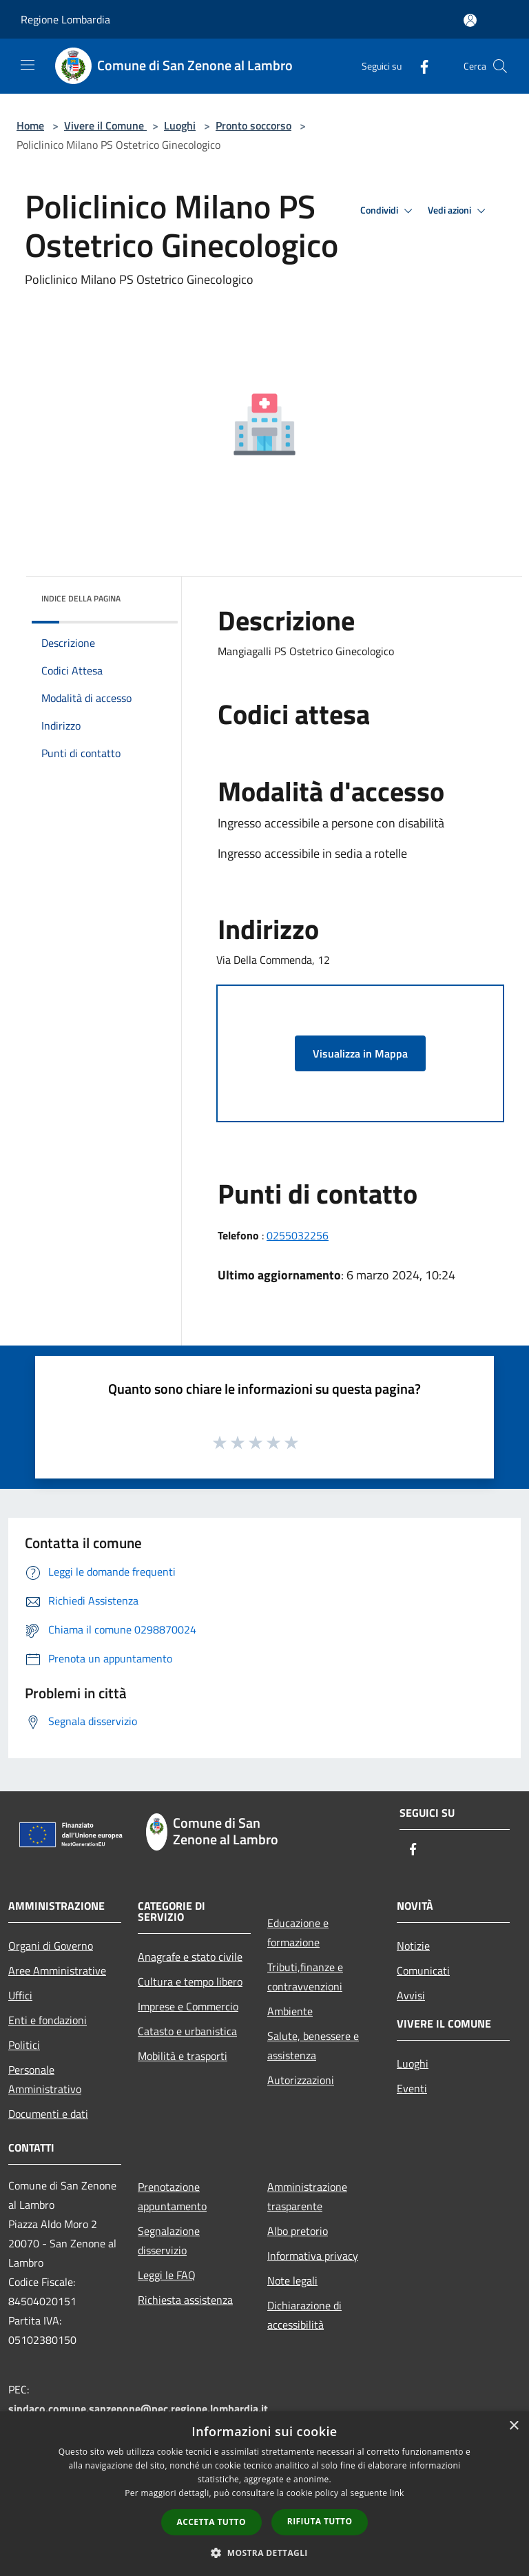 The height and width of the screenshot is (2576, 529). I want to click on Salute, benessere e assistenza, so click(313, 2045).